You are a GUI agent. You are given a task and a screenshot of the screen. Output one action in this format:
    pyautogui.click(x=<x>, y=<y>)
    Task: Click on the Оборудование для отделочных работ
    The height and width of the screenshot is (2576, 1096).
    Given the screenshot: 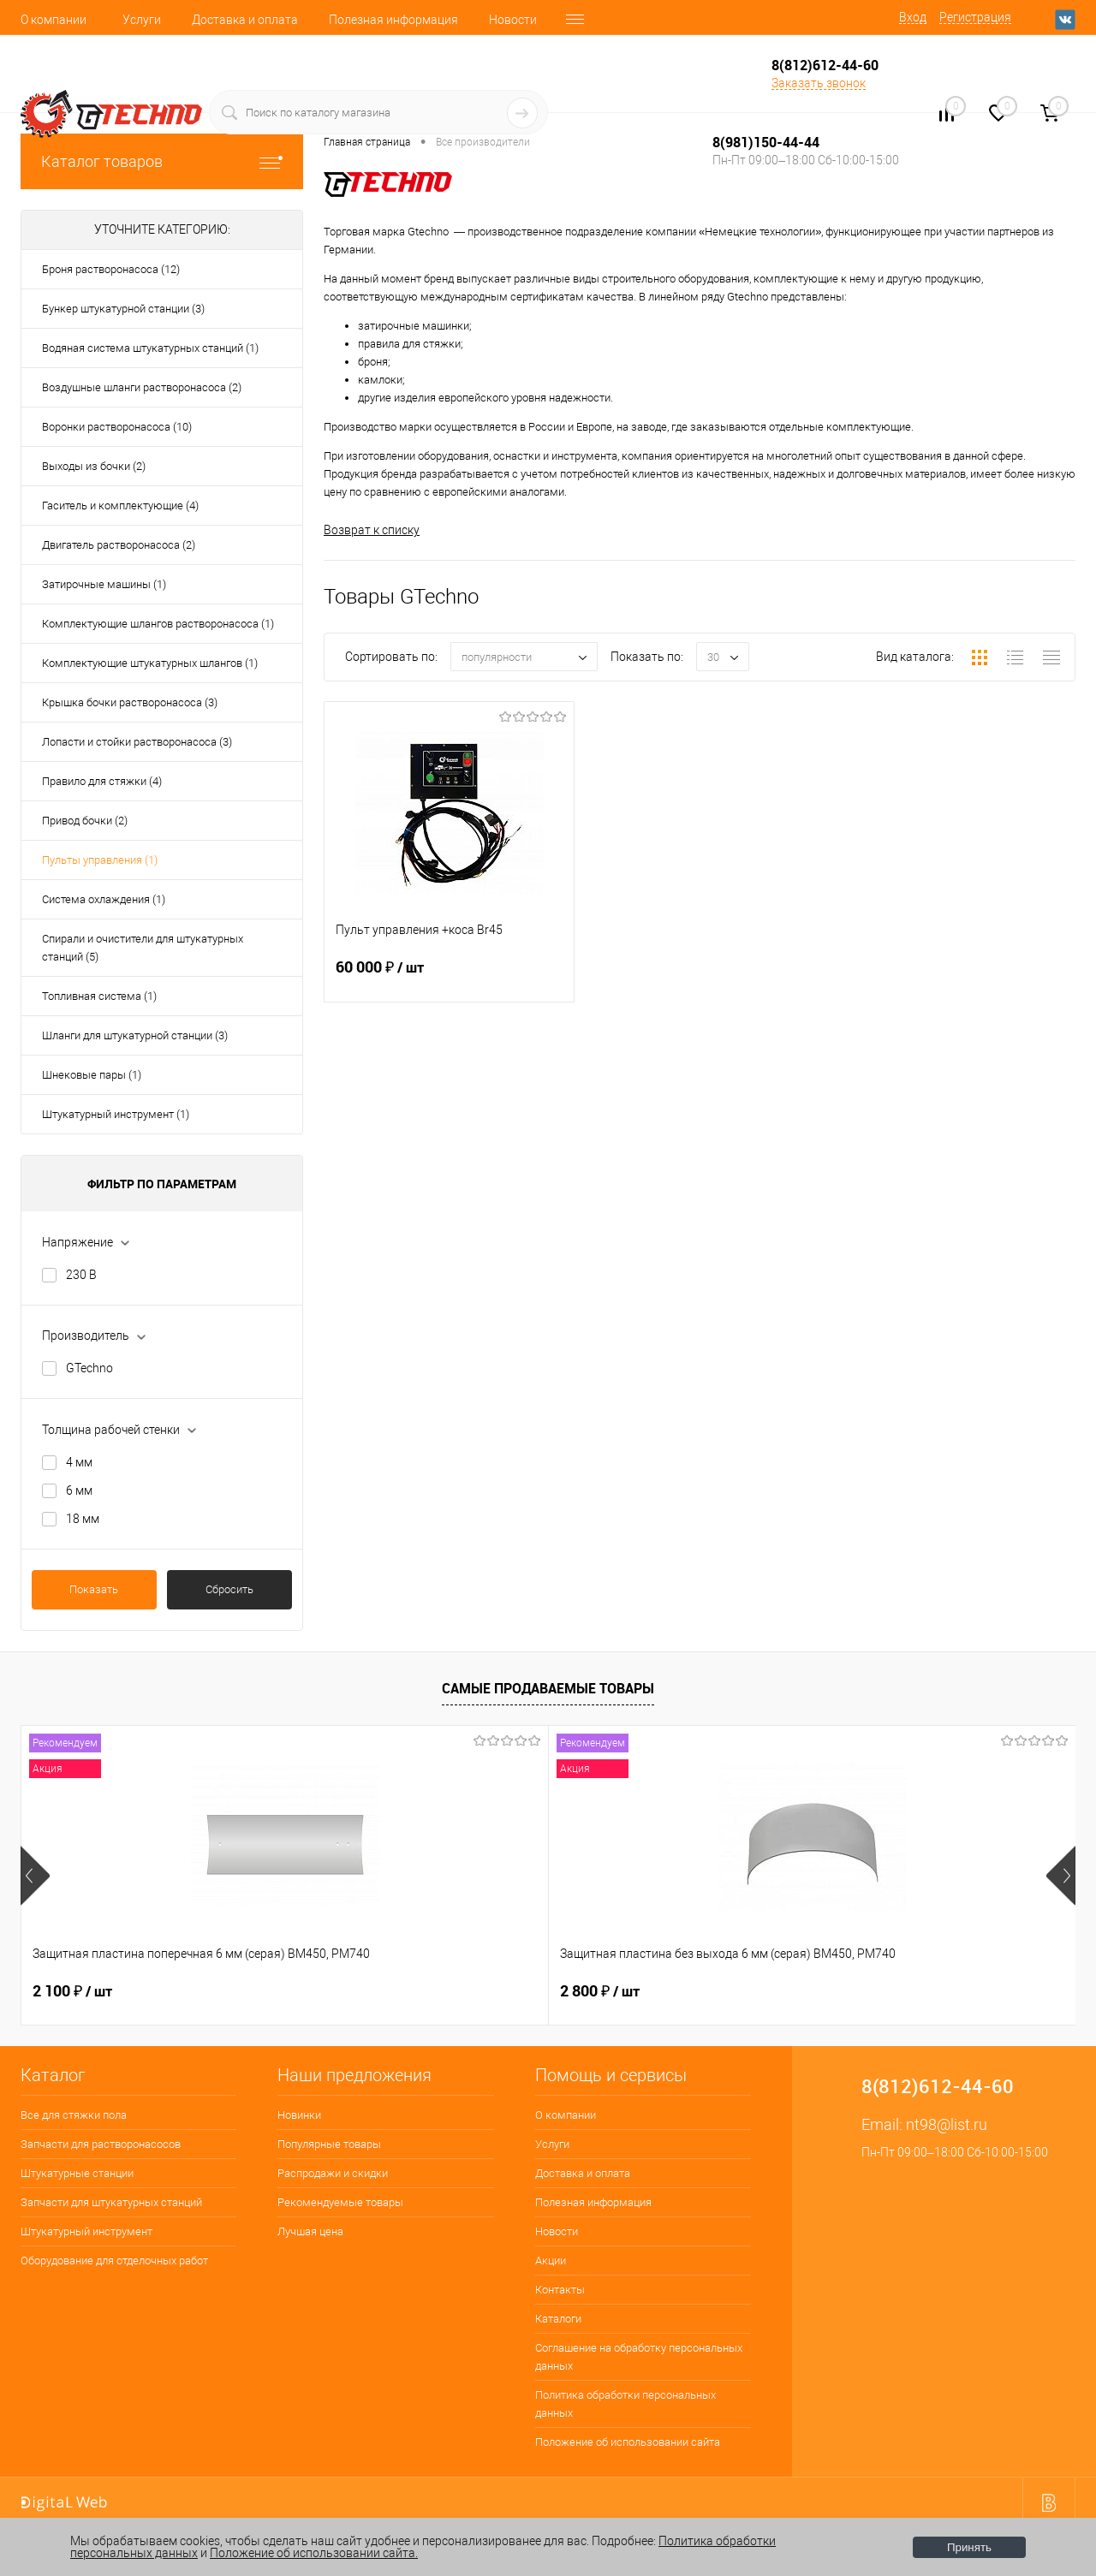 What is the action you would take?
    pyautogui.click(x=114, y=2260)
    